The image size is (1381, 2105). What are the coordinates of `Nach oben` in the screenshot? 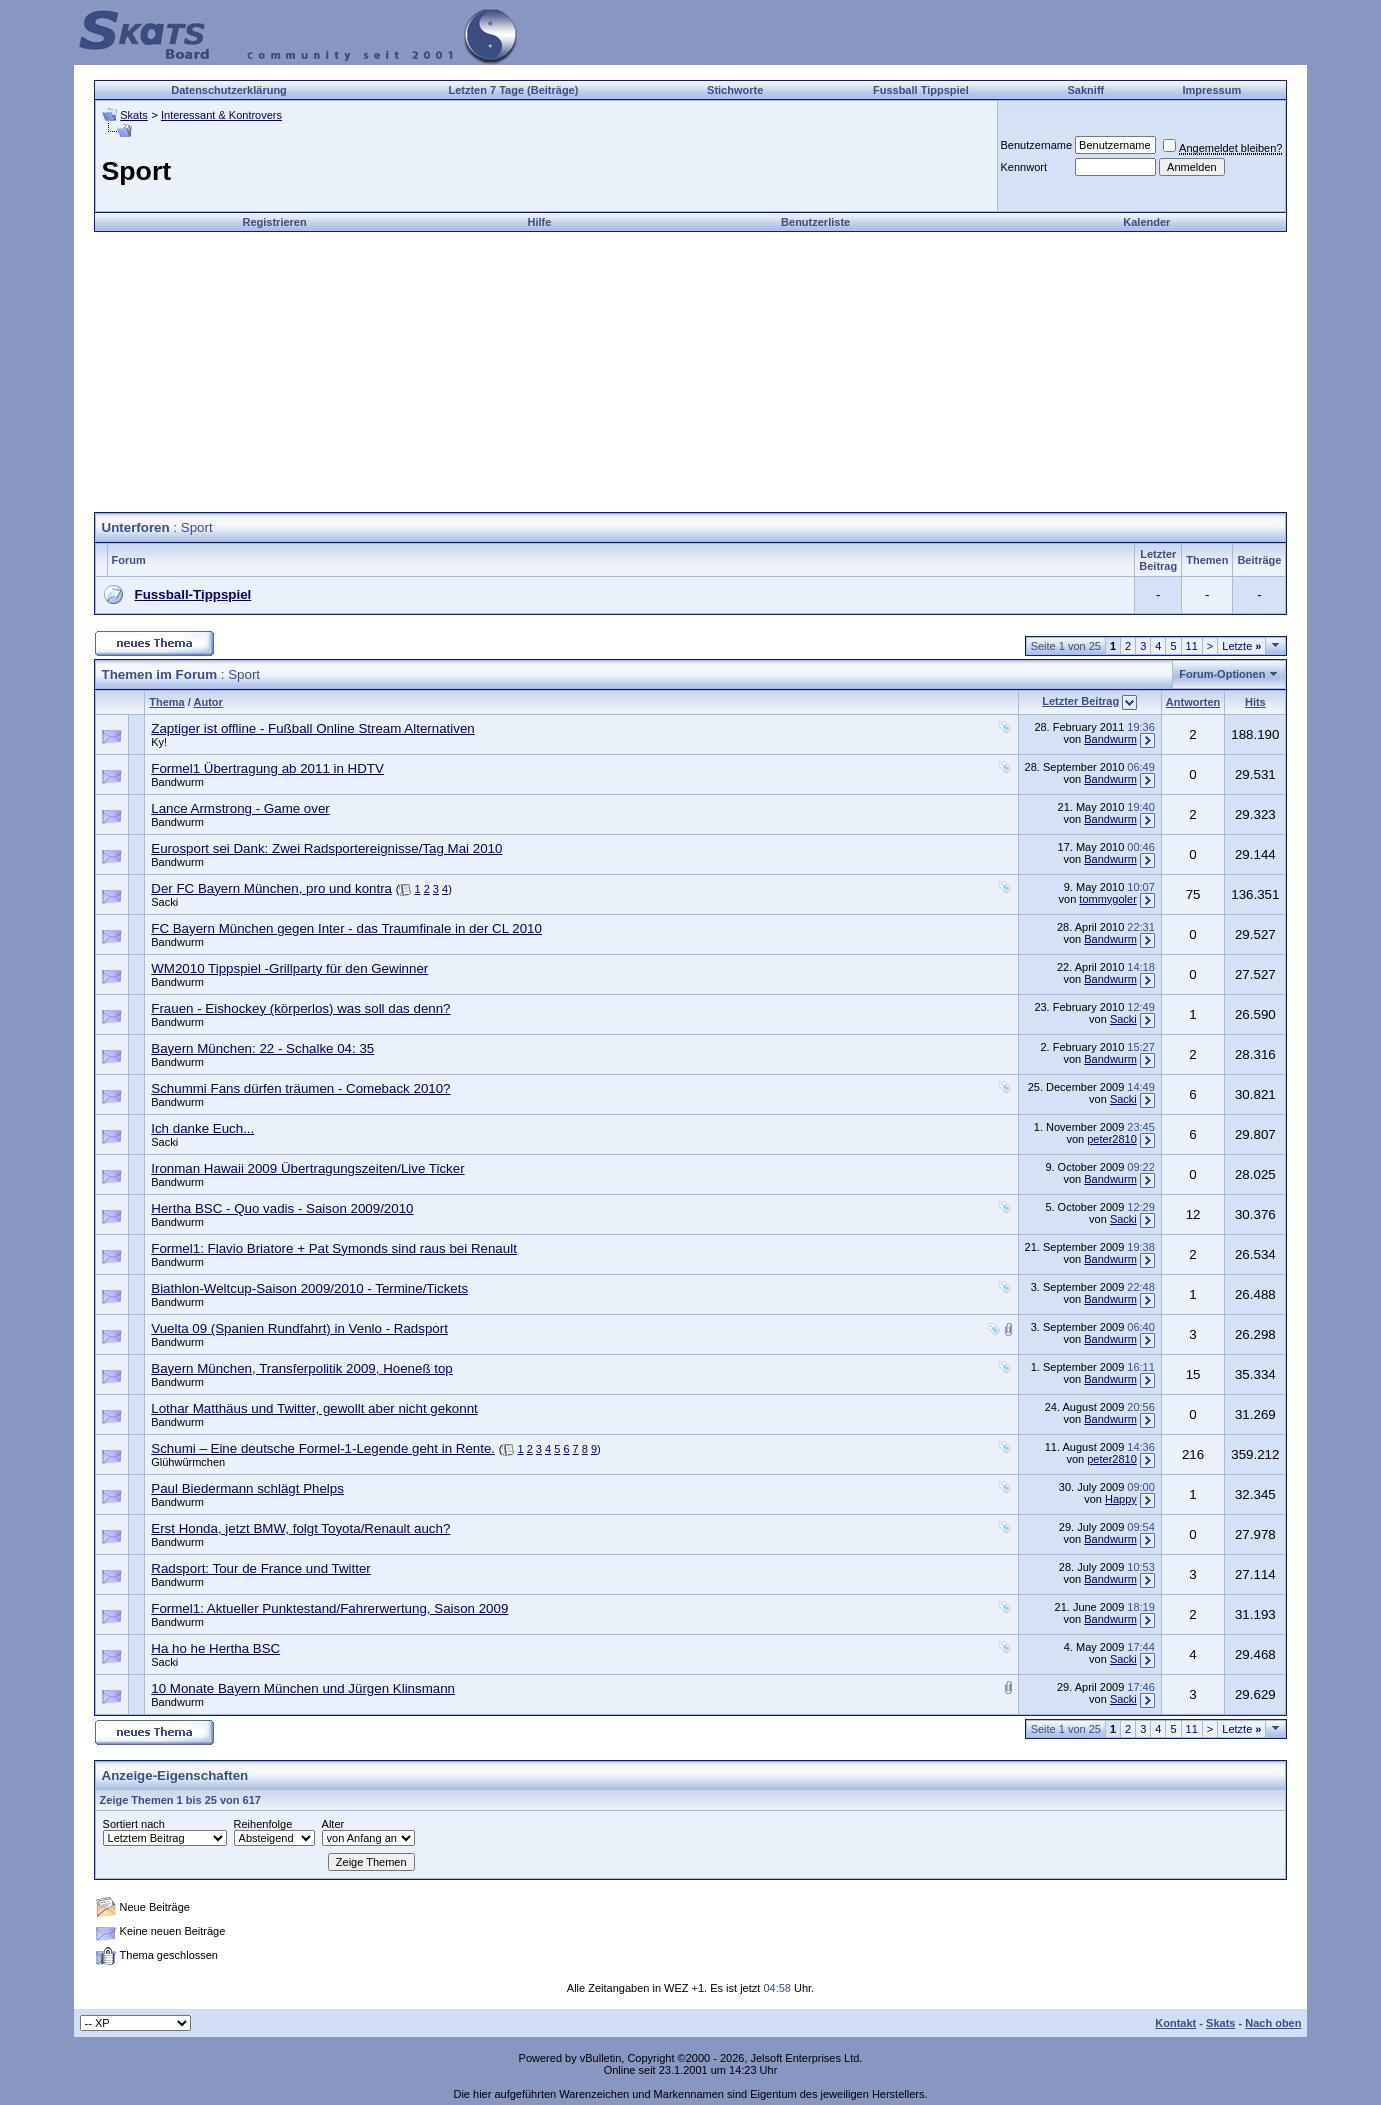 It's located at (1273, 2023).